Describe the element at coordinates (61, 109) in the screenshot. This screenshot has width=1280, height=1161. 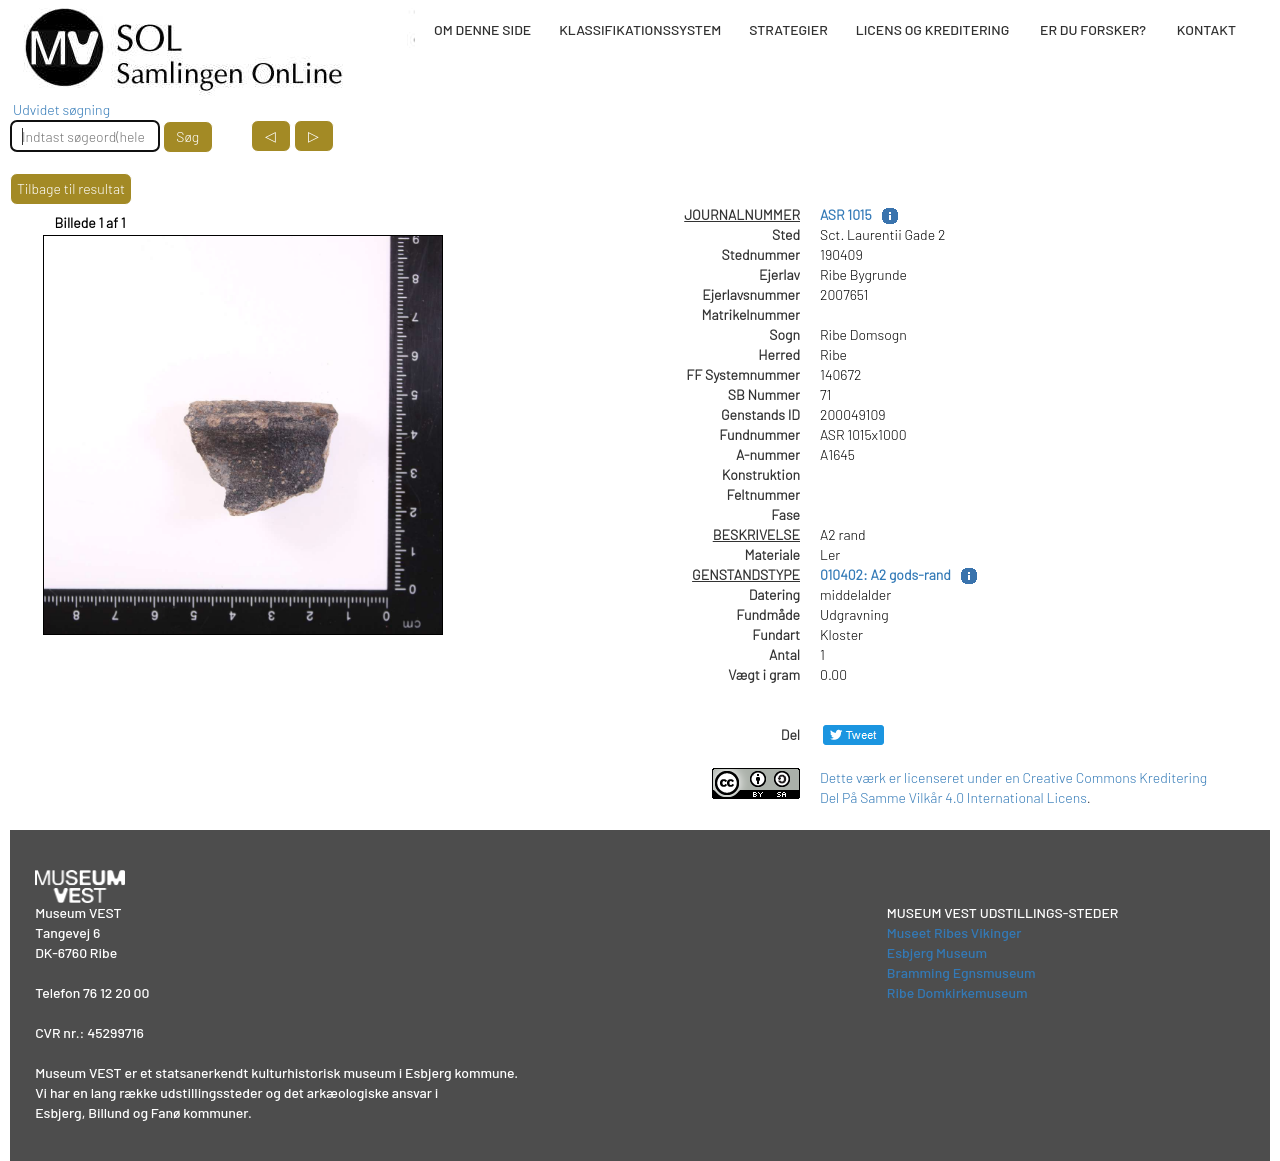
I see `Udvidet søgning` at that location.